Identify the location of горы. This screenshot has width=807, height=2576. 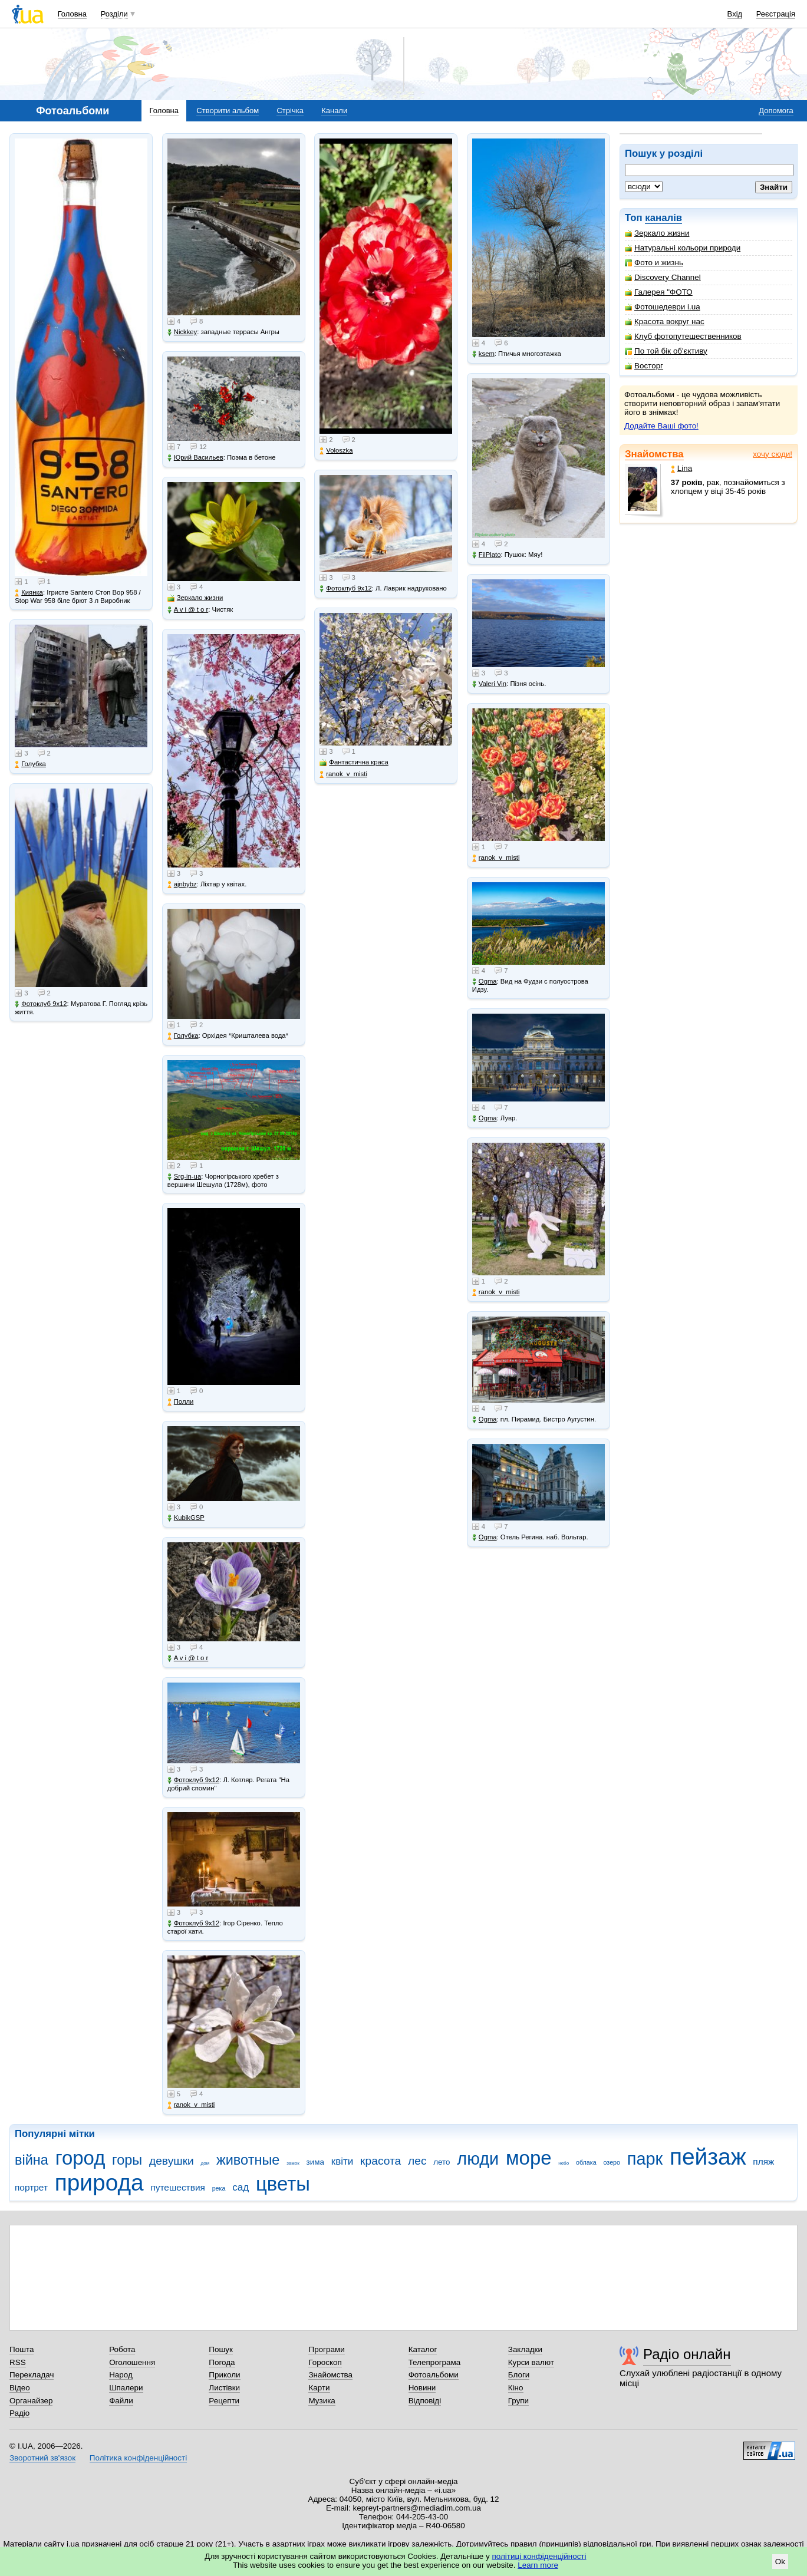
(127, 2160).